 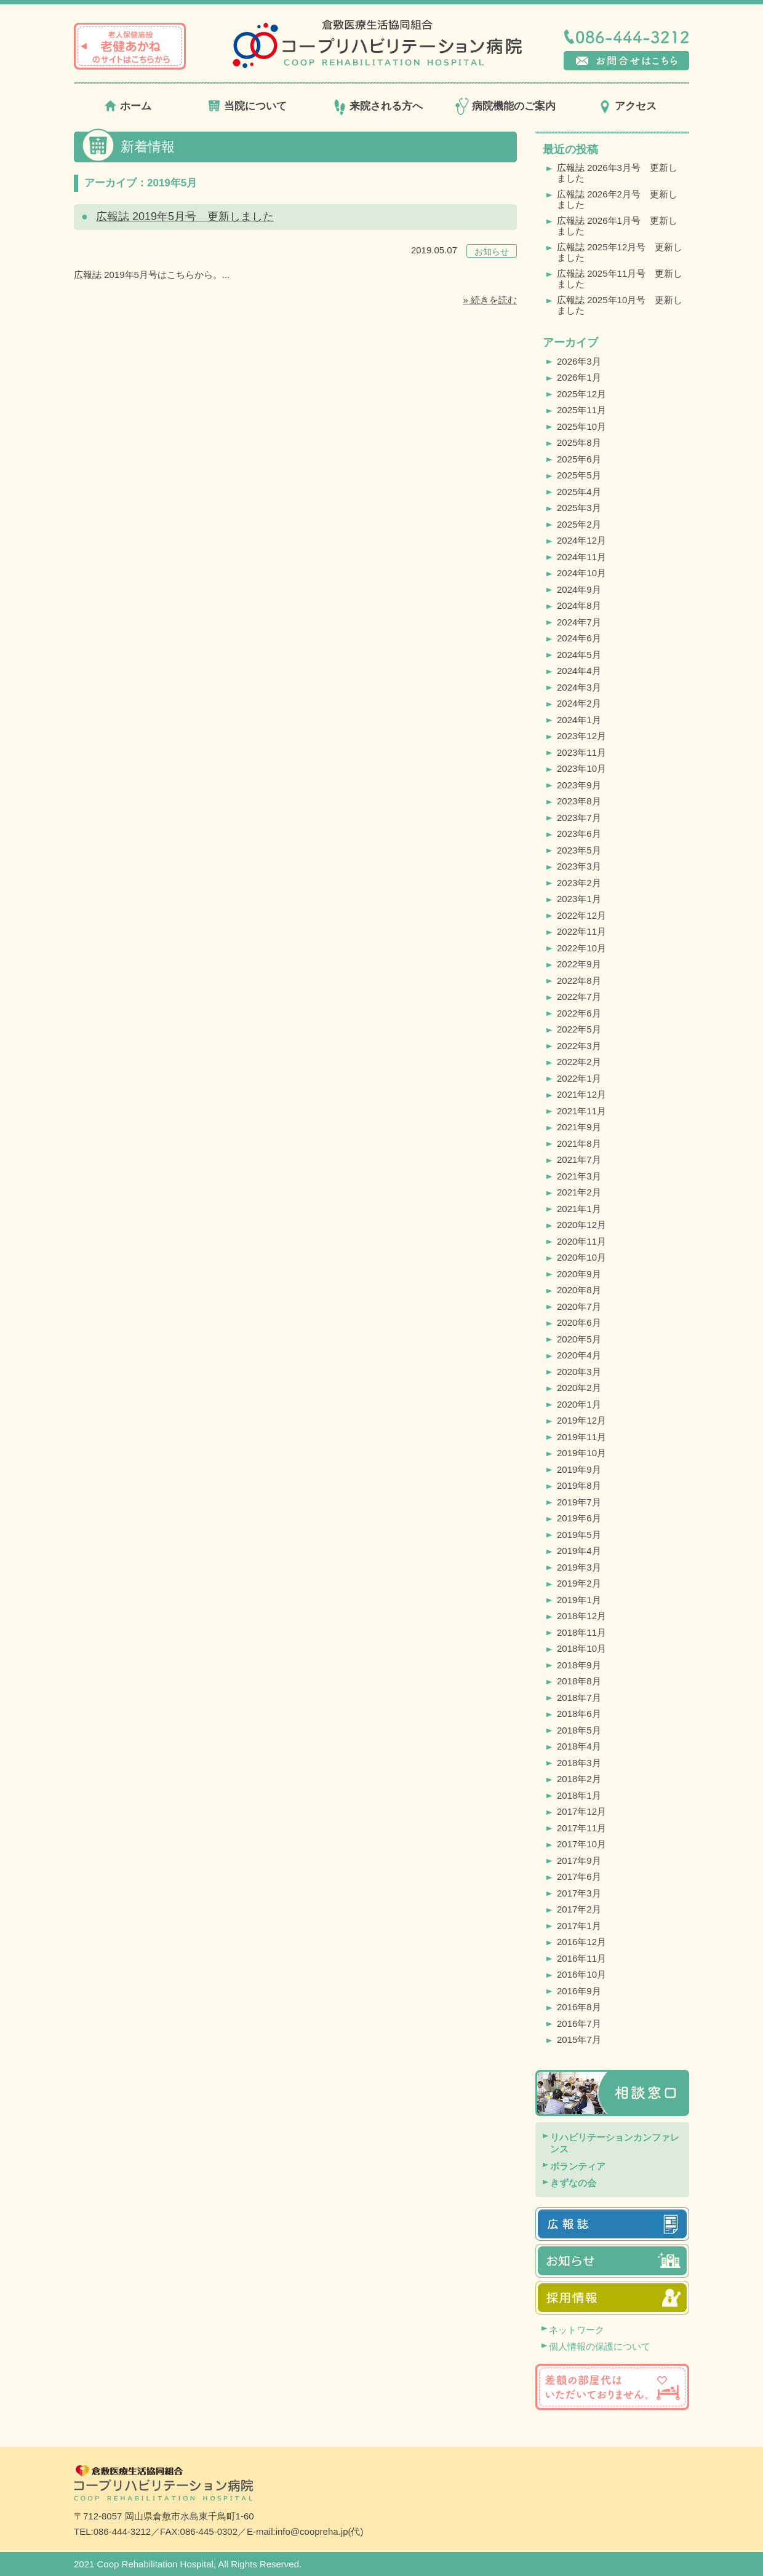 I want to click on 2023年10月, so click(x=581, y=768).